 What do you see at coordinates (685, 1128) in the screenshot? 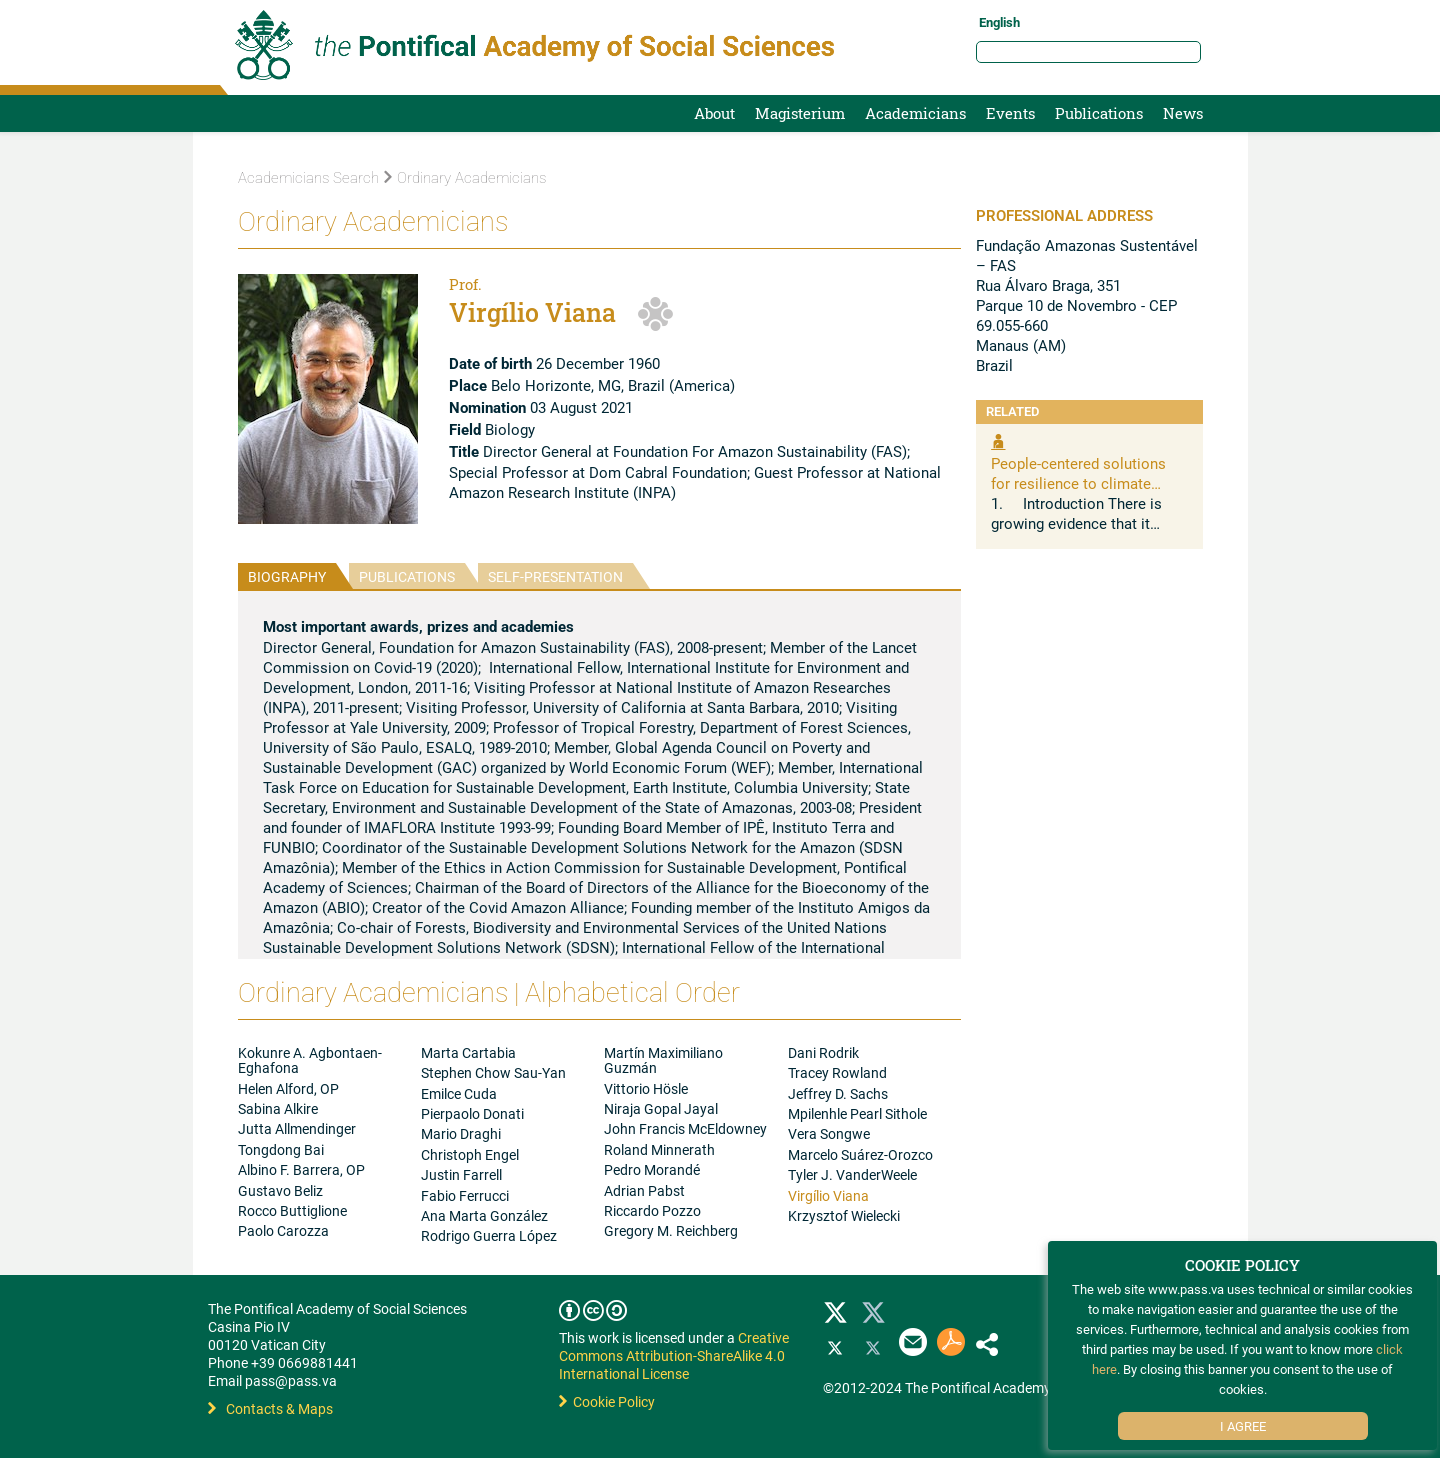
I see `John Francis McEldowney` at bounding box center [685, 1128].